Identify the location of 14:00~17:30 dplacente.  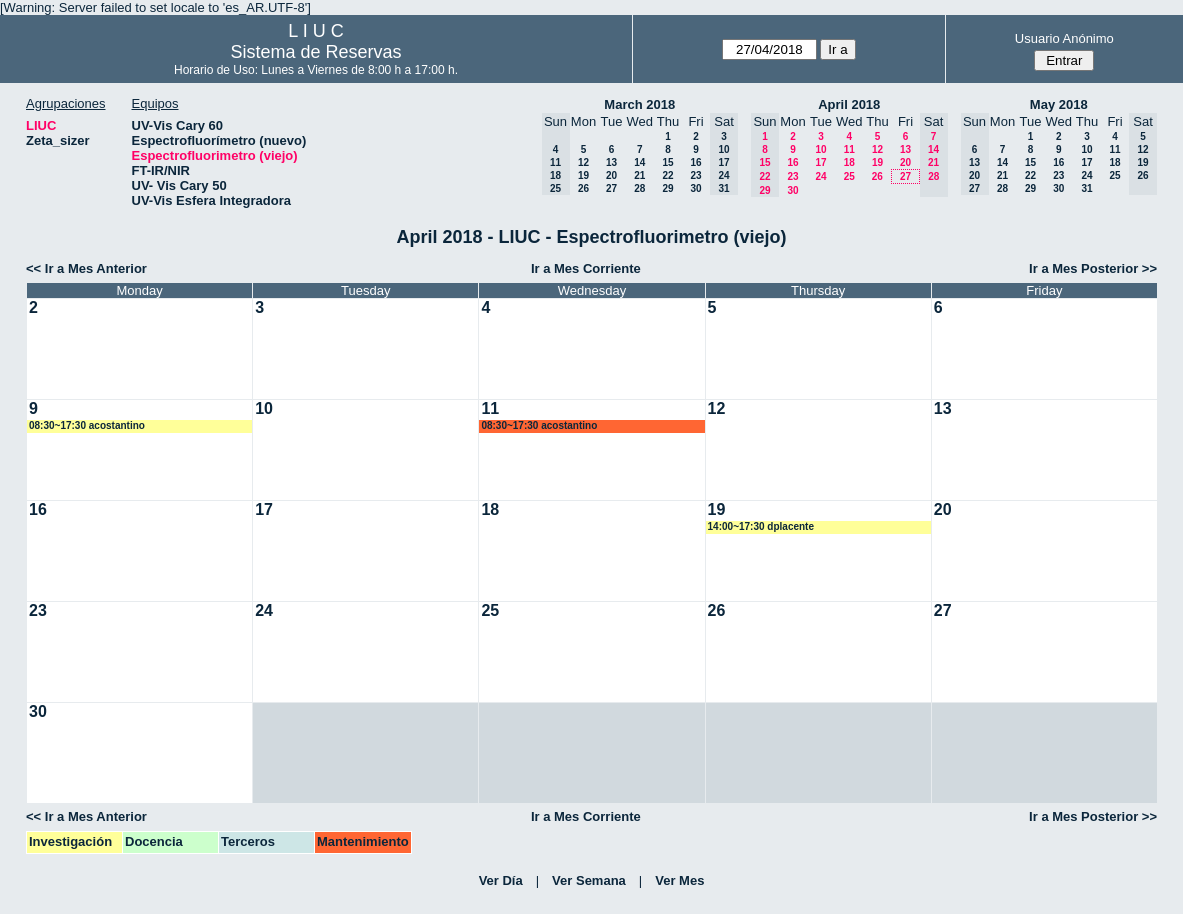
(761, 526).